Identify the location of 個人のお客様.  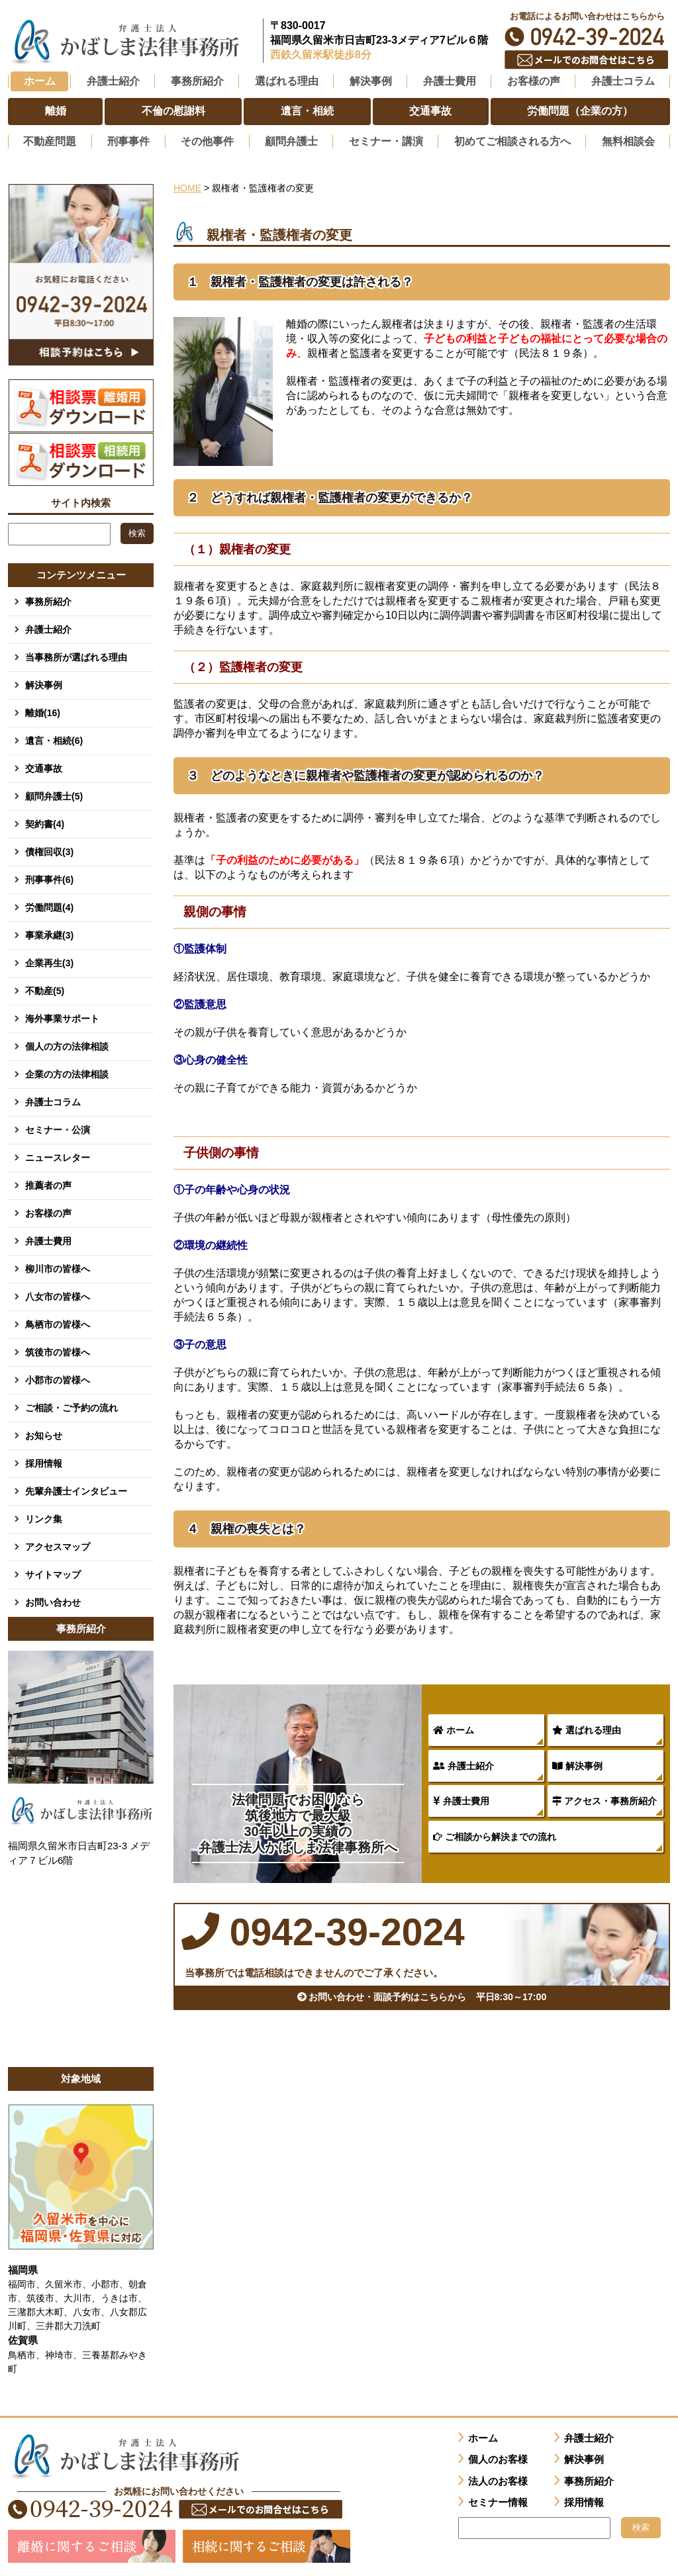
(498, 2457).